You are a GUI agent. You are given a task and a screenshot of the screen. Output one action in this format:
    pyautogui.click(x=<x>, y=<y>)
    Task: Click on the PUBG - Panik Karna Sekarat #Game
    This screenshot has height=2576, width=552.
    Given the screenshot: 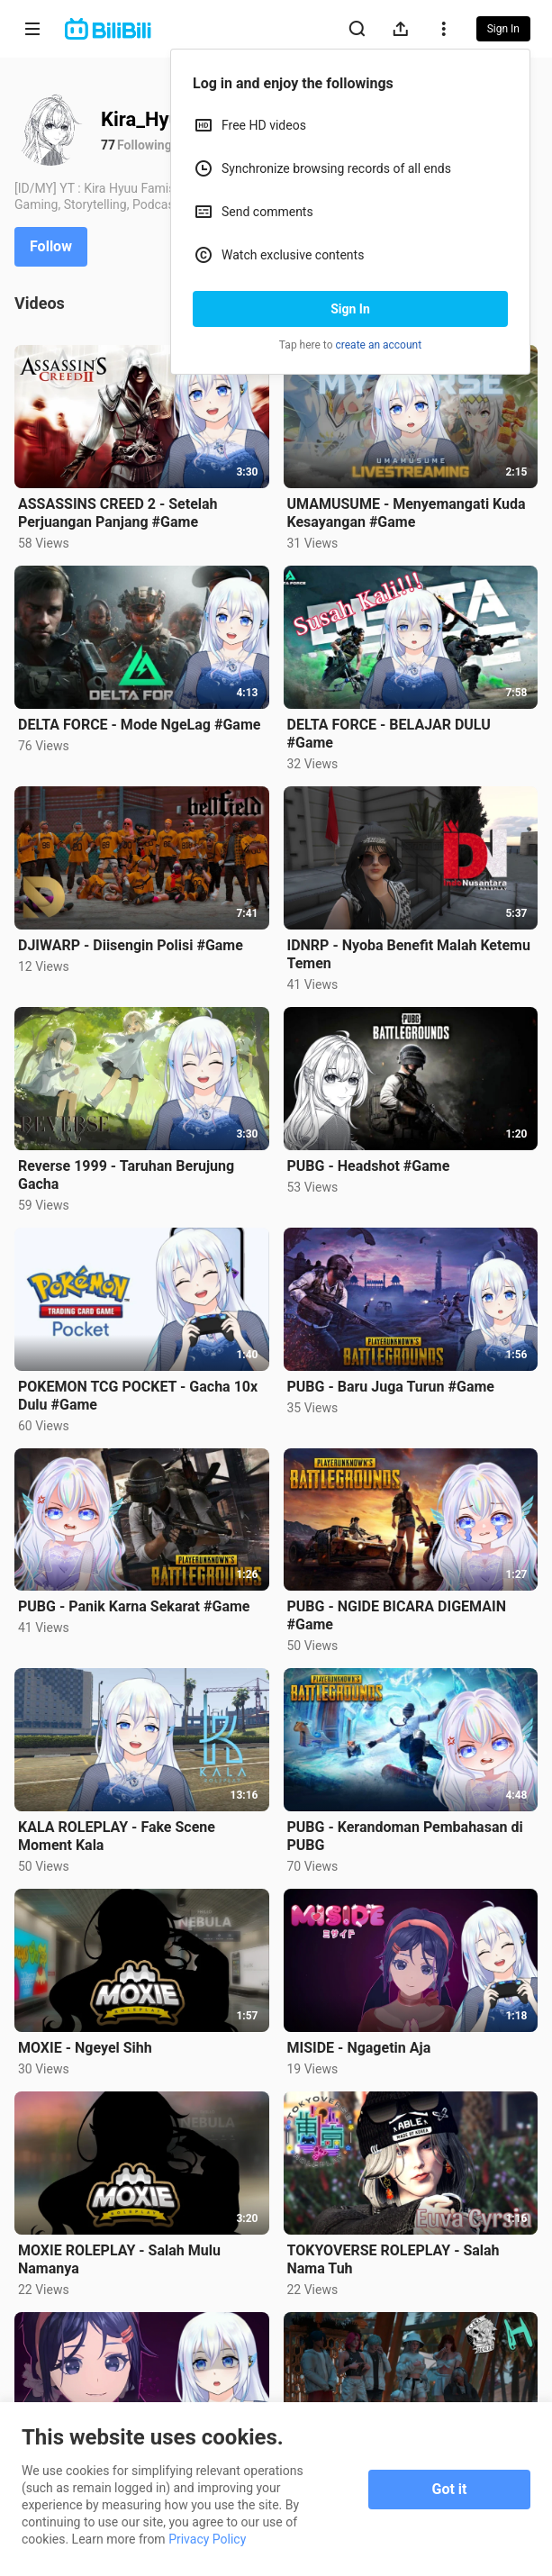 What is the action you would take?
    pyautogui.click(x=133, y=1606)
    